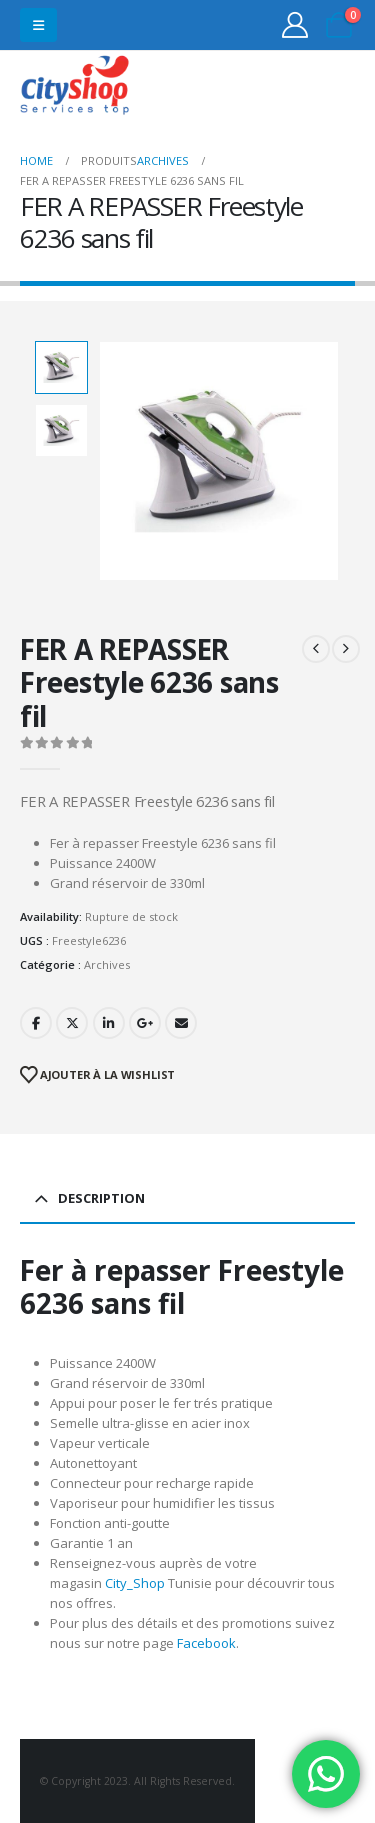 This screenshot has width=375, height=1823. I want to click on 31555453, so click(283, 88).